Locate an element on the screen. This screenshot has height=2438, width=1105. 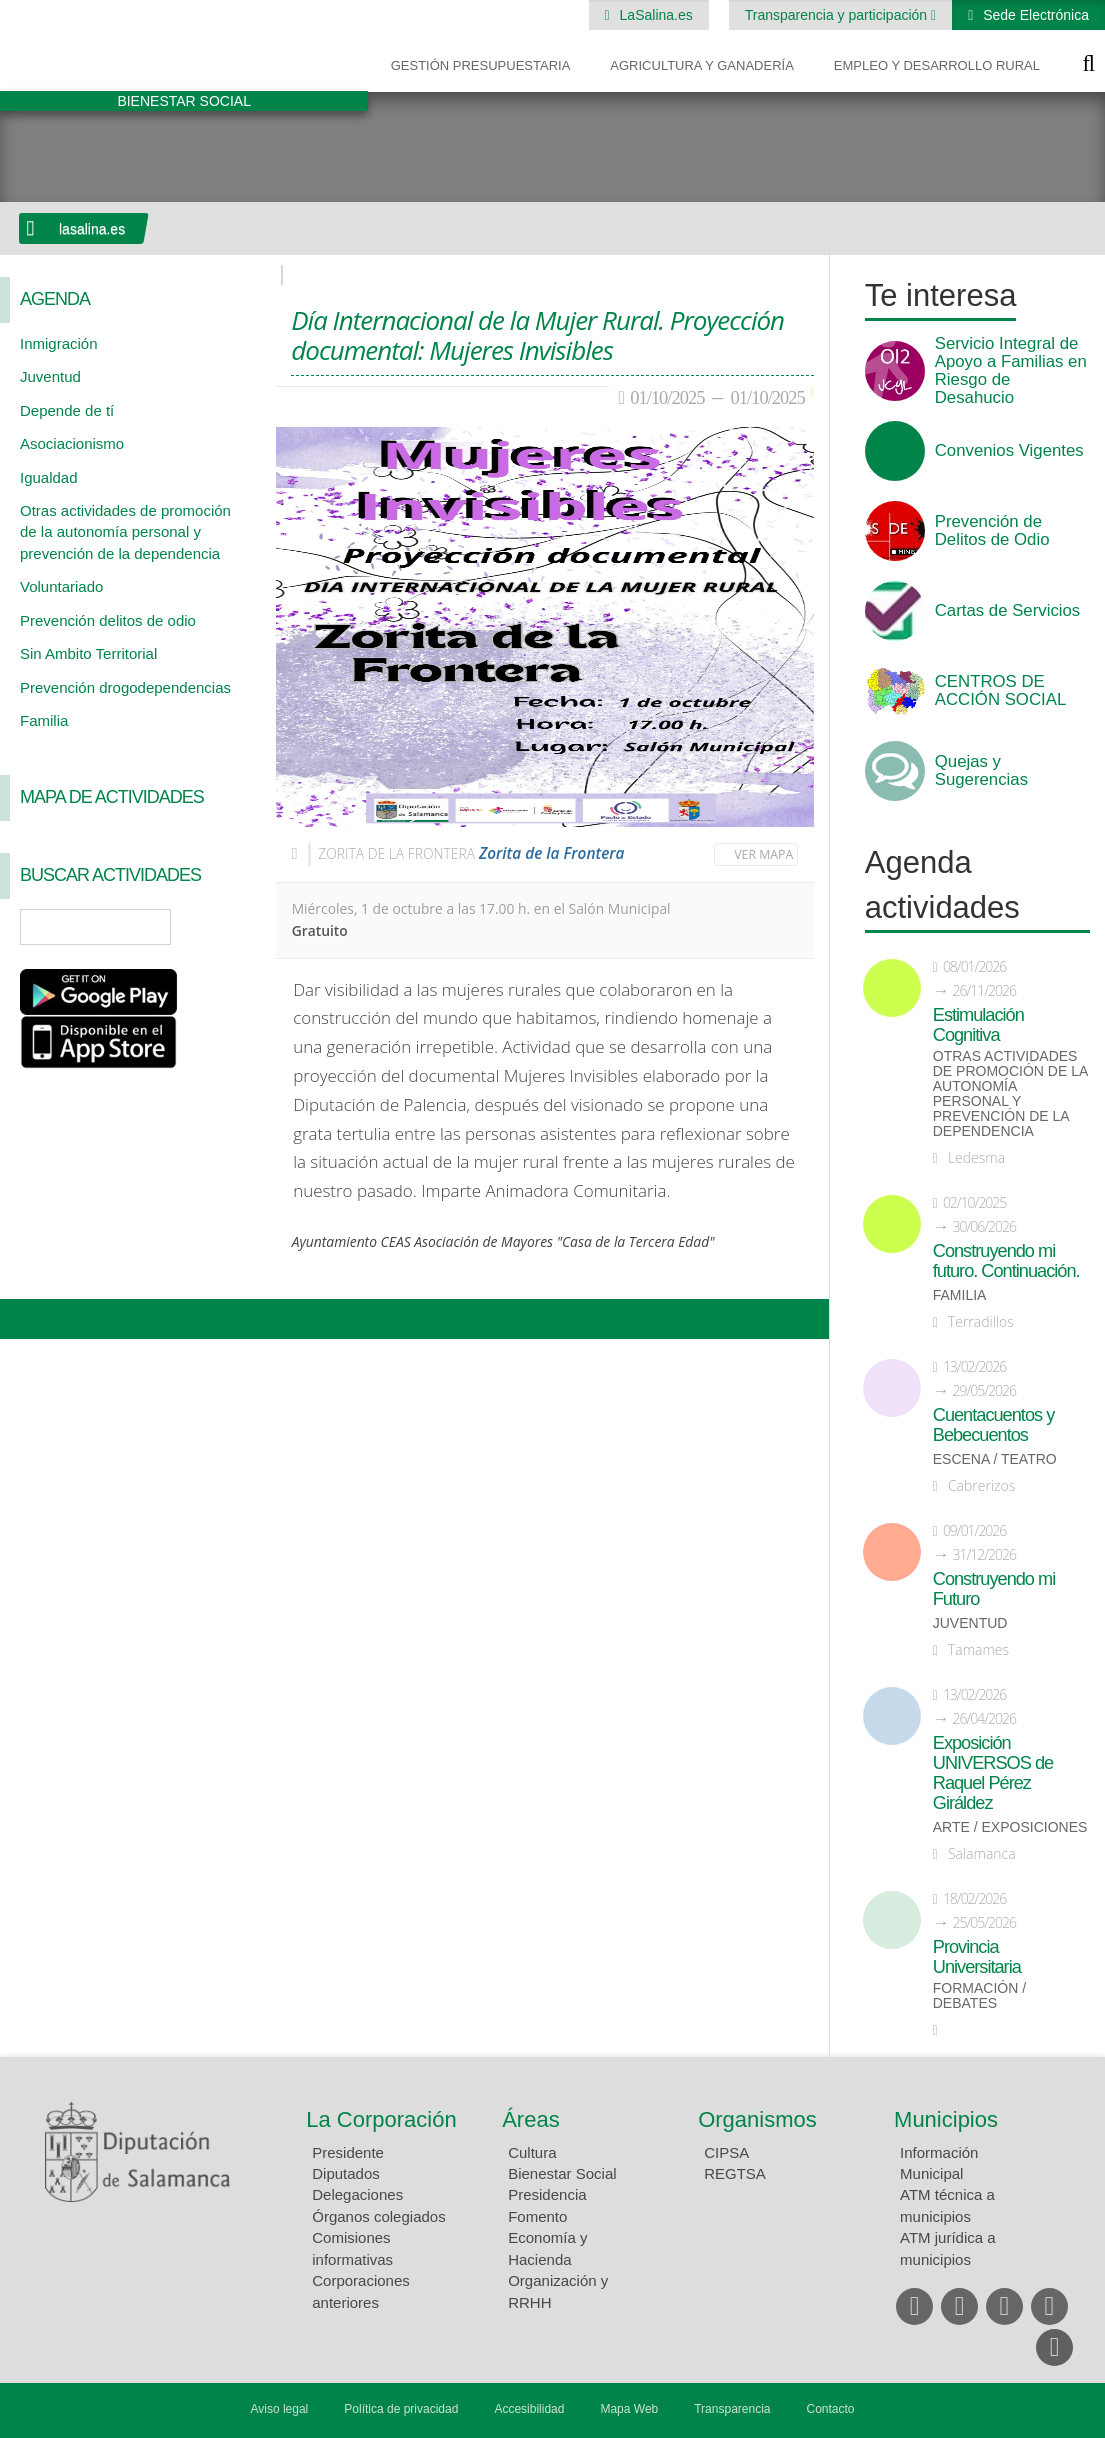
Quejas y Sugerencias is located at coordinates (981, 771).